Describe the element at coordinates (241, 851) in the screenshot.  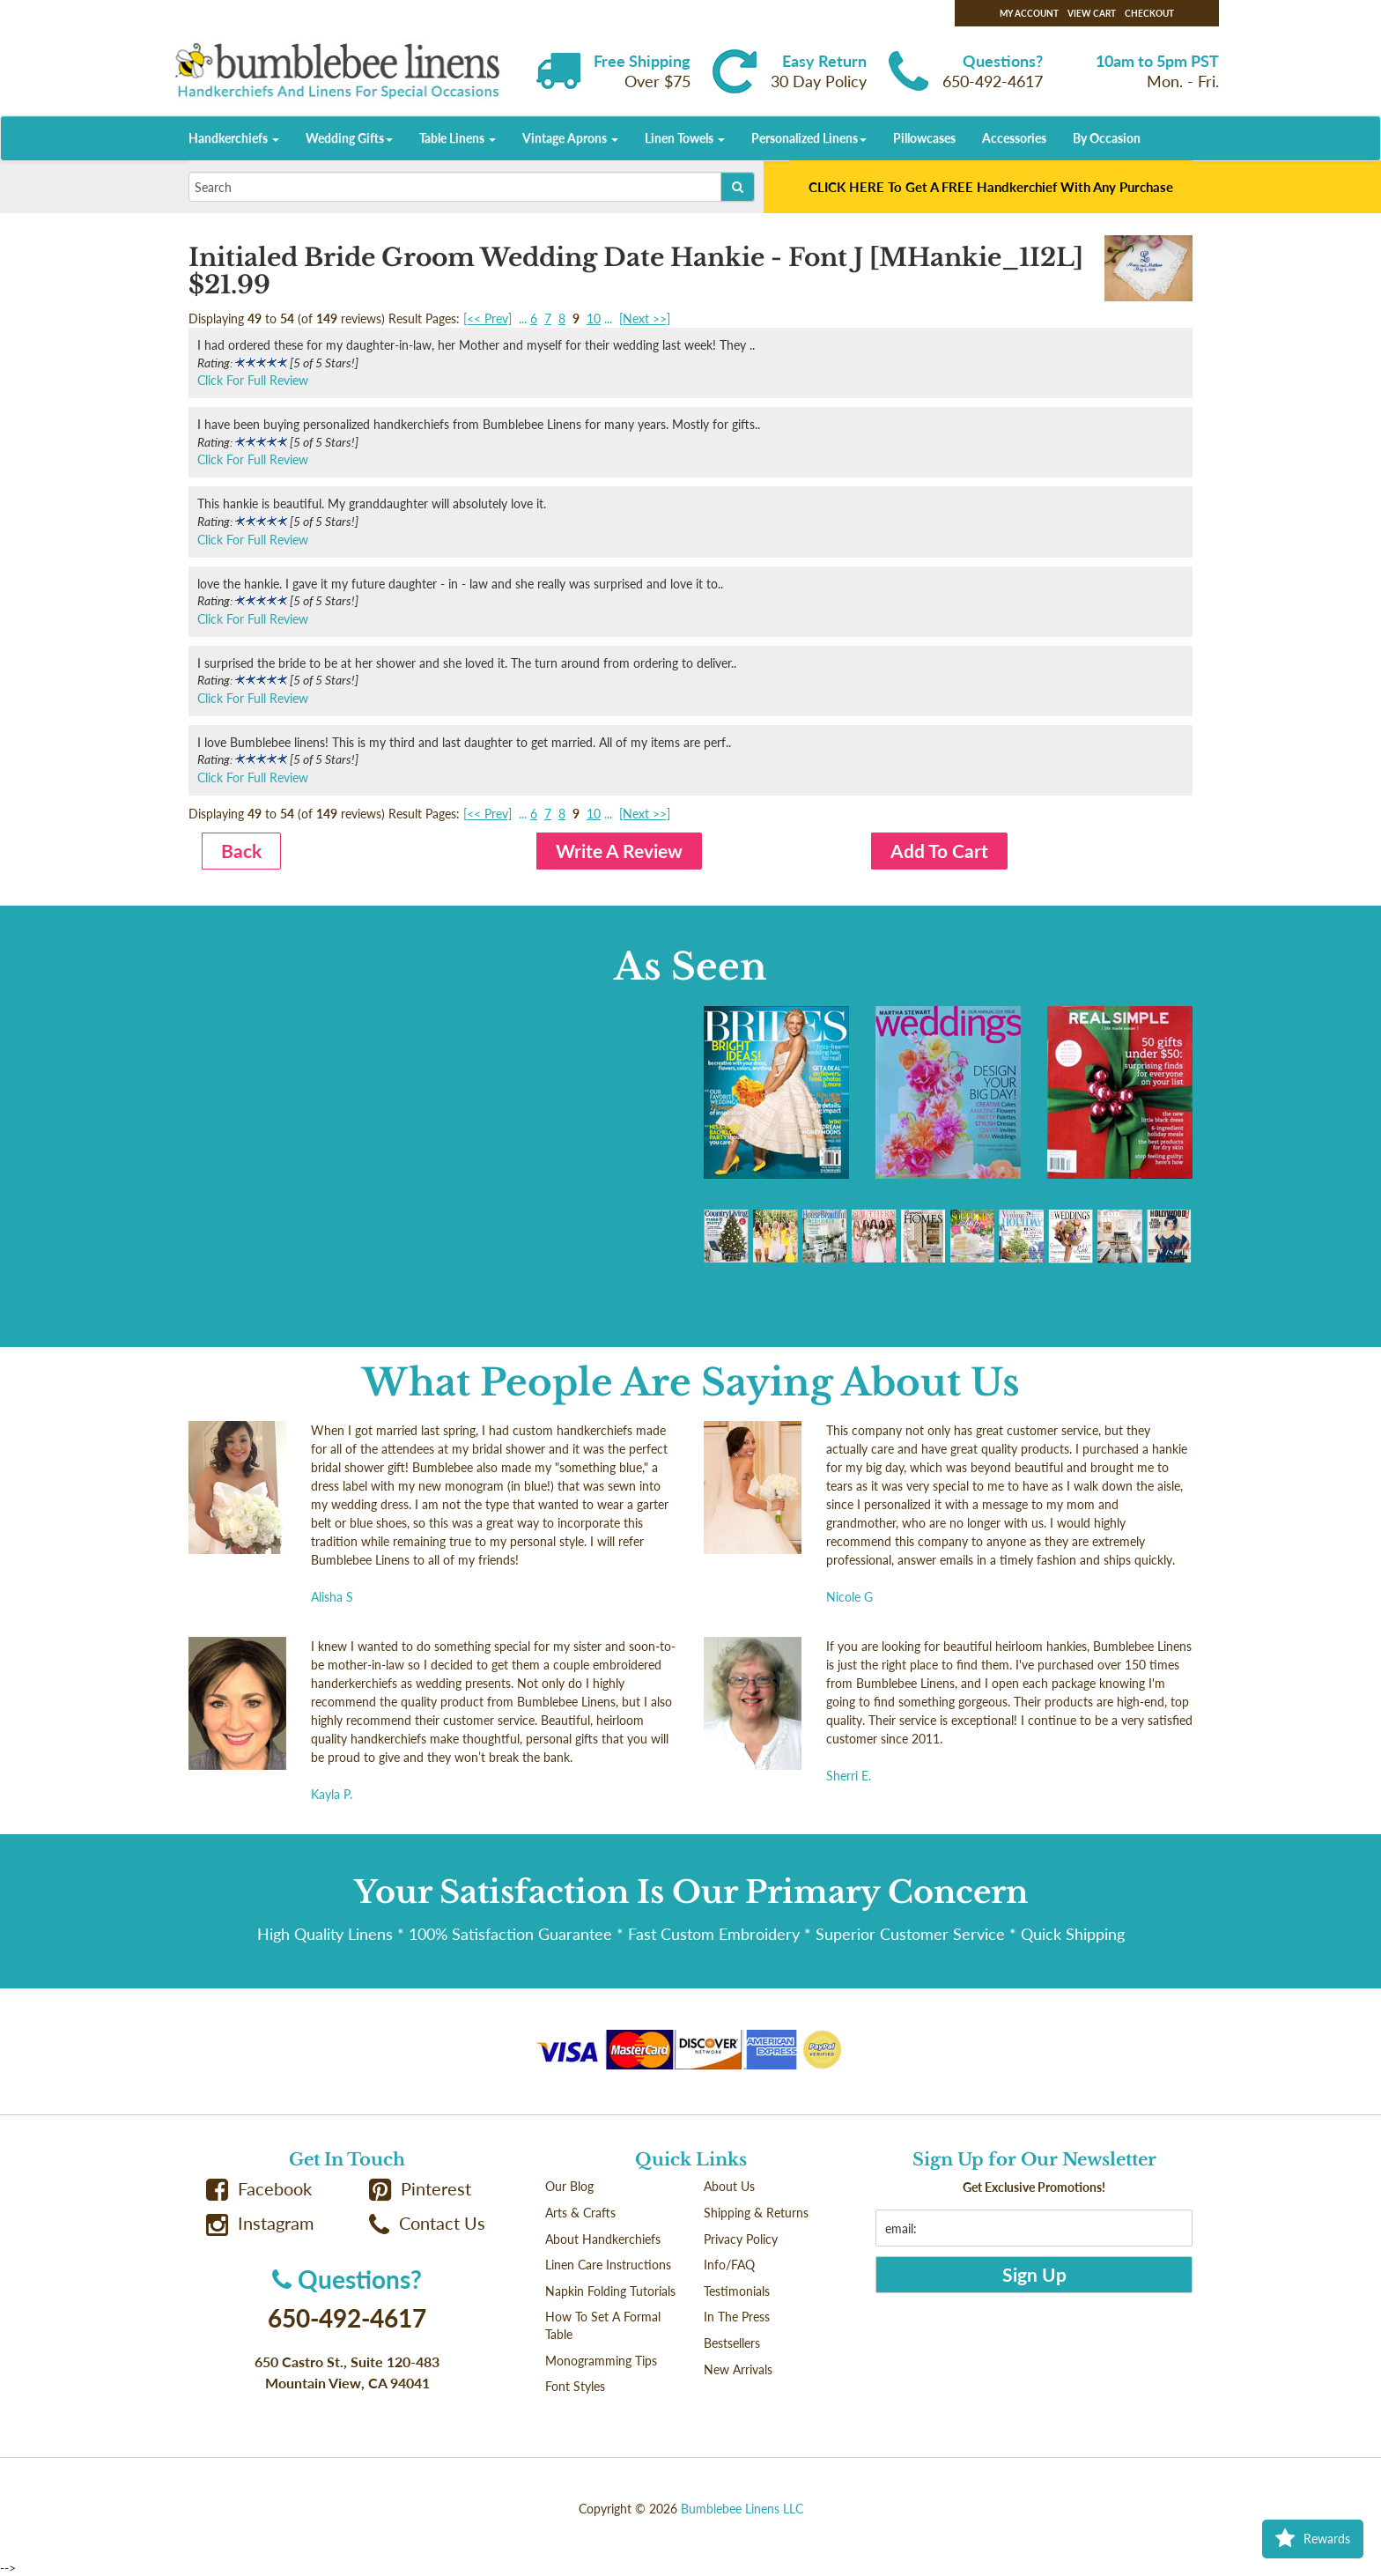
I see `Back` at that location.